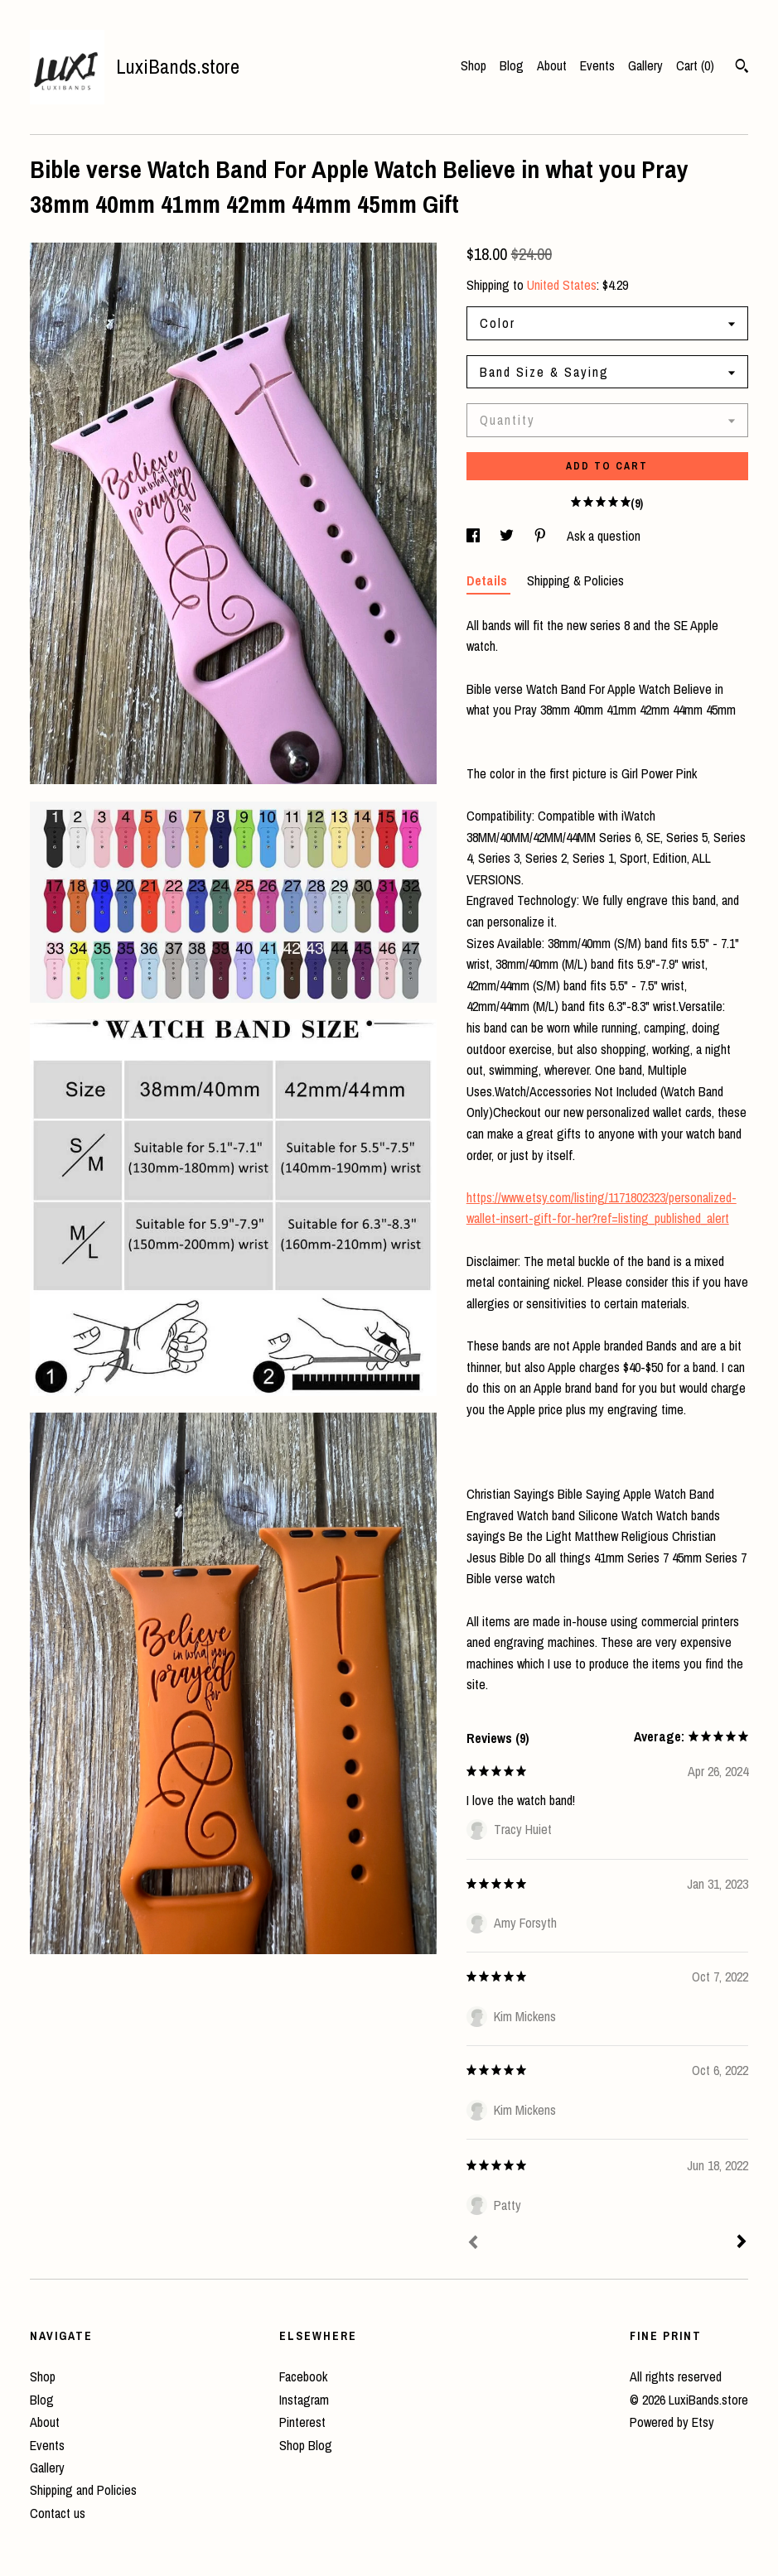 This screenshot has height=2576, width=778. Describe the element at coordinates (603, 536) in the screenshot. I see `Ask a question` at that location.